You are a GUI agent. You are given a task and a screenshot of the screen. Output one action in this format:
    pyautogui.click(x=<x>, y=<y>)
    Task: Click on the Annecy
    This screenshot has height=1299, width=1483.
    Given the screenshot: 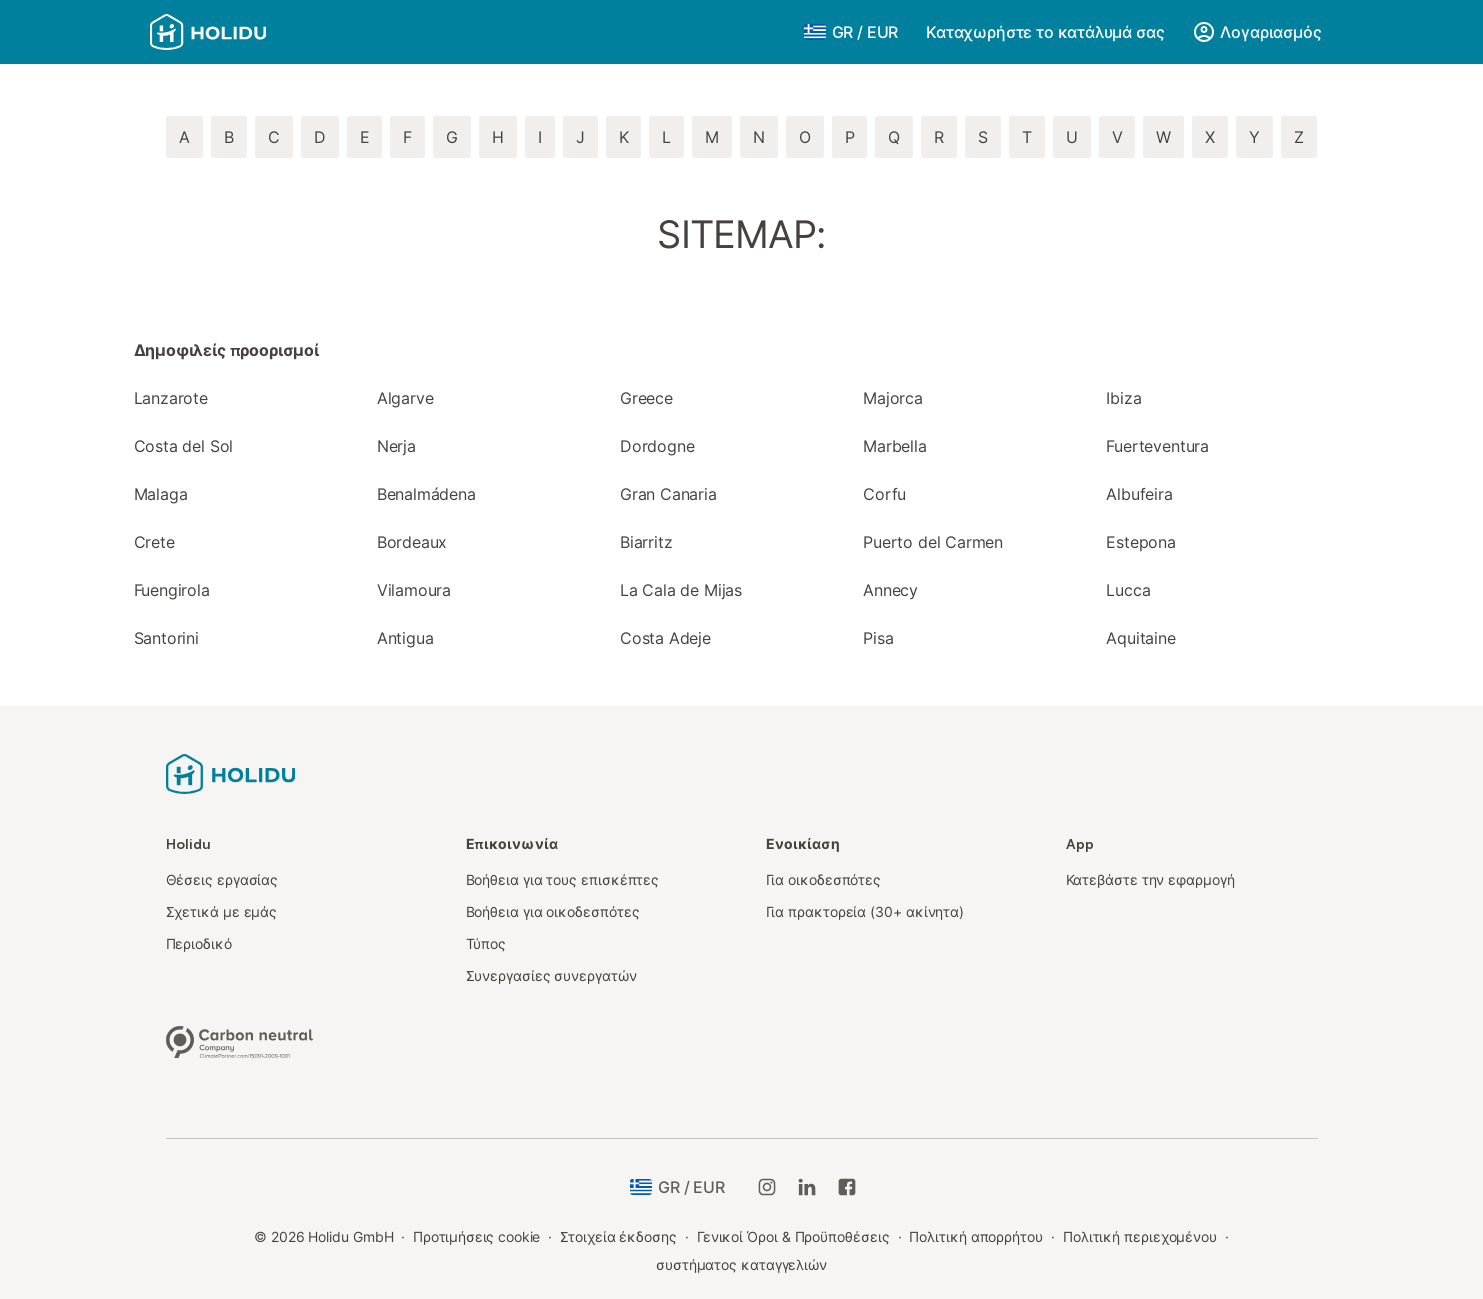 What is the action you would take?
    pyautogui.click(x=890, y=590)
    